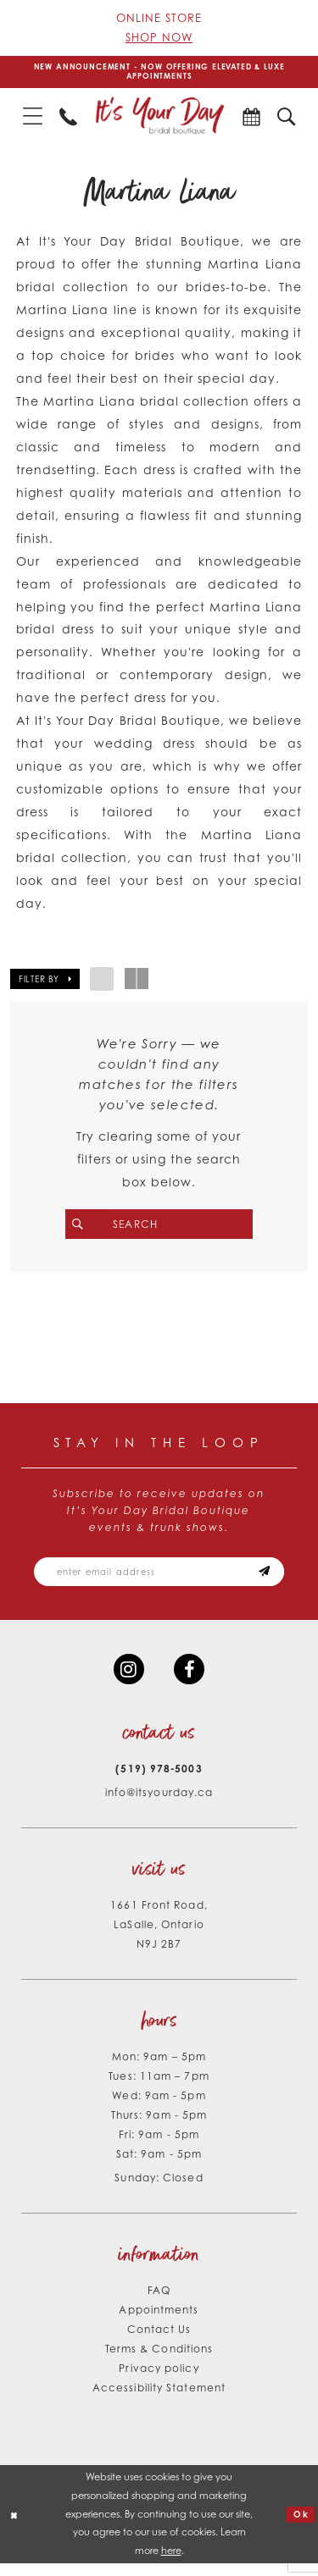 The width and height of the screenshot is (318, 2576). What do you see at coordinates (158, 1781) in the screenshot?
I see `(519) 978‑5003` at bounding box center [158, 1781].